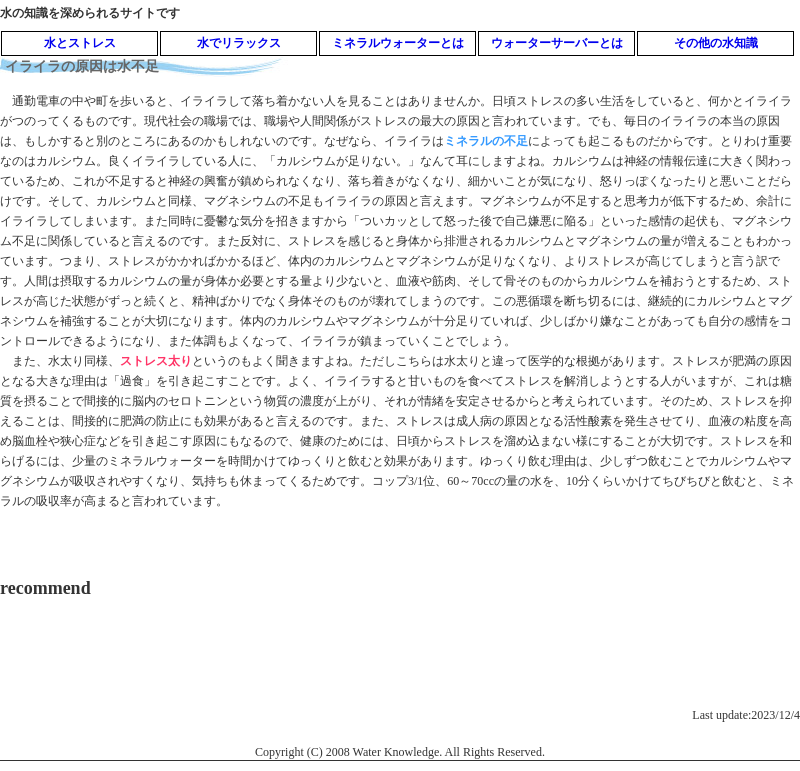 The width and height of the screenshot is (800, 771). What do you see at coordinates (239, 43) in the screenshot?
I see `水でリラックス` at bounding box center [239, 43].